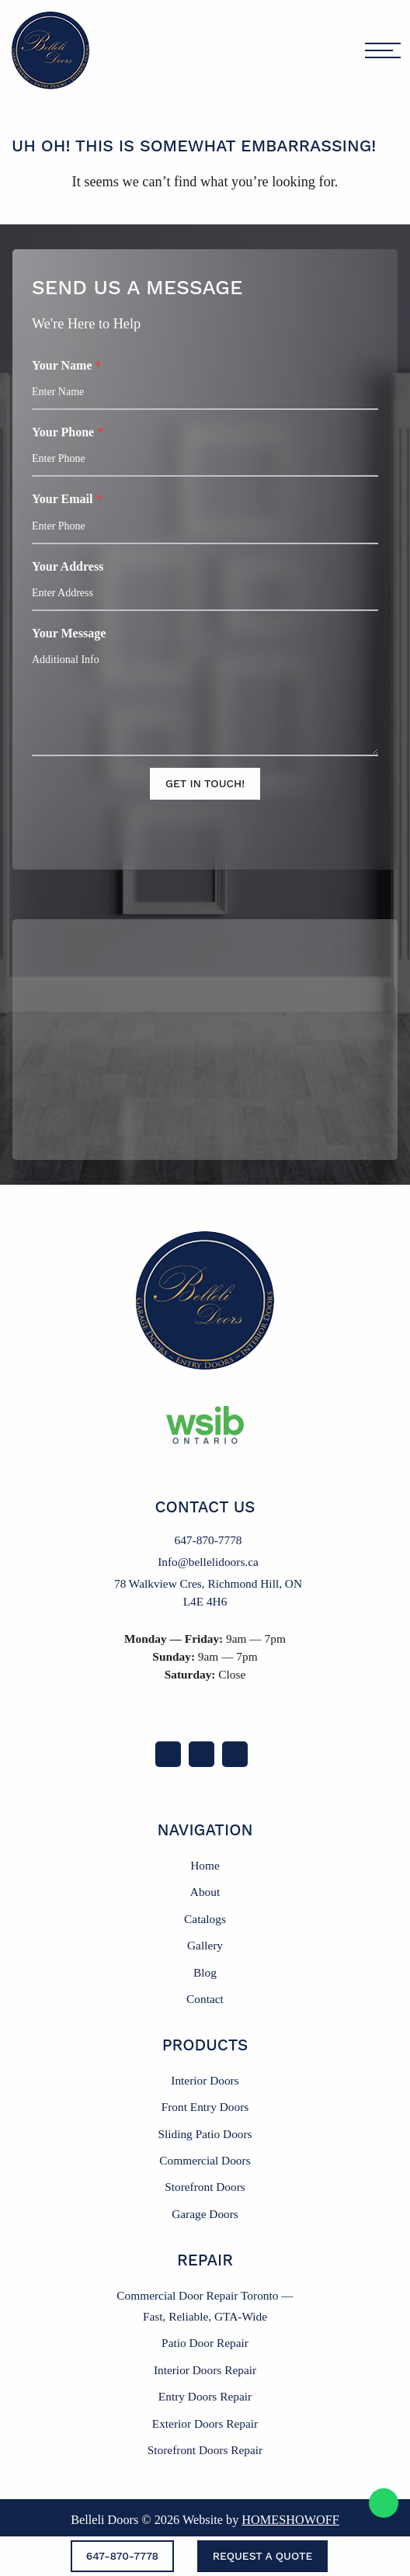  I want to click on Your Address, so click(205, 585).